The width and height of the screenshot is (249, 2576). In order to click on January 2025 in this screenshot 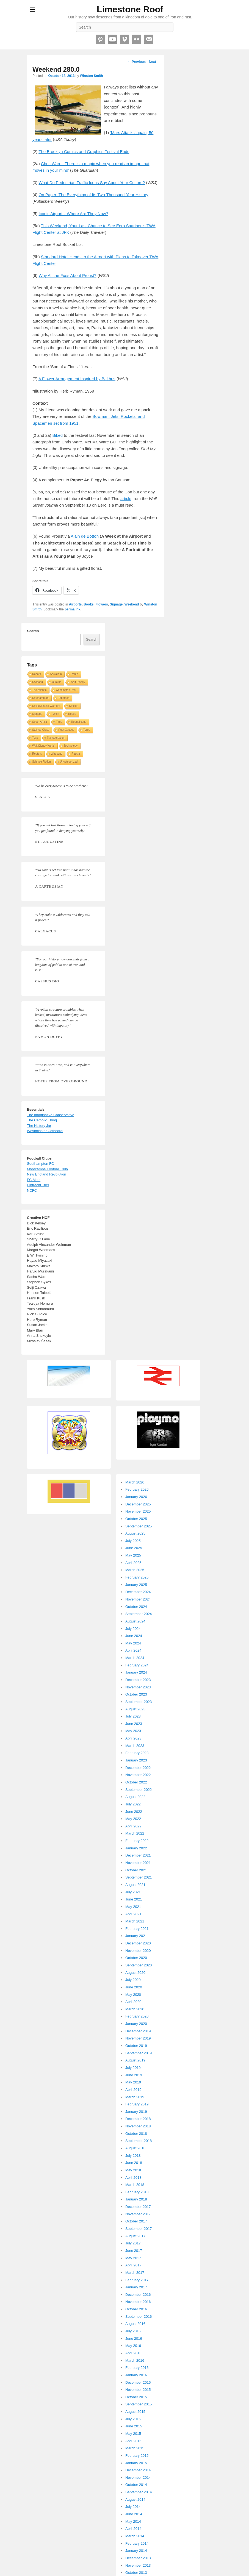, I will do `click(136, 1585)`.